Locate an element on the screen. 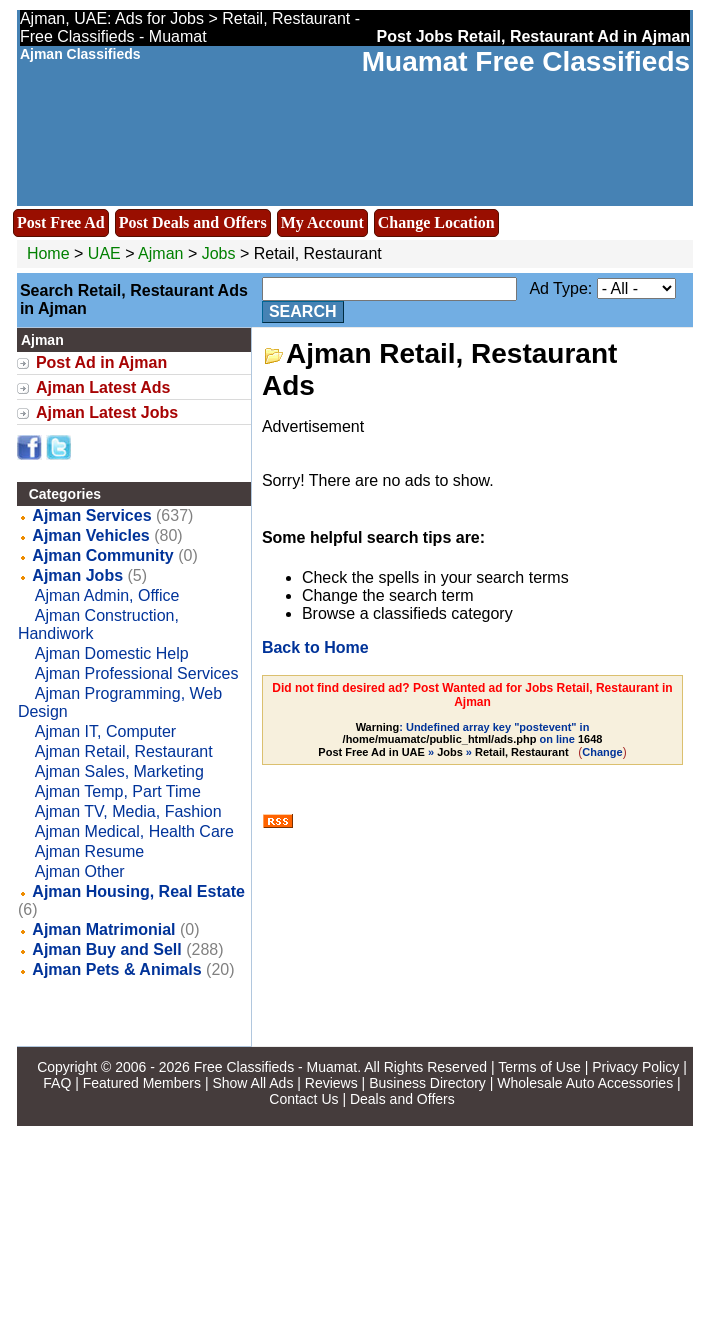 This screenshot has height=1338, width=710. Business Directory is located at coordinates (427, 1083).